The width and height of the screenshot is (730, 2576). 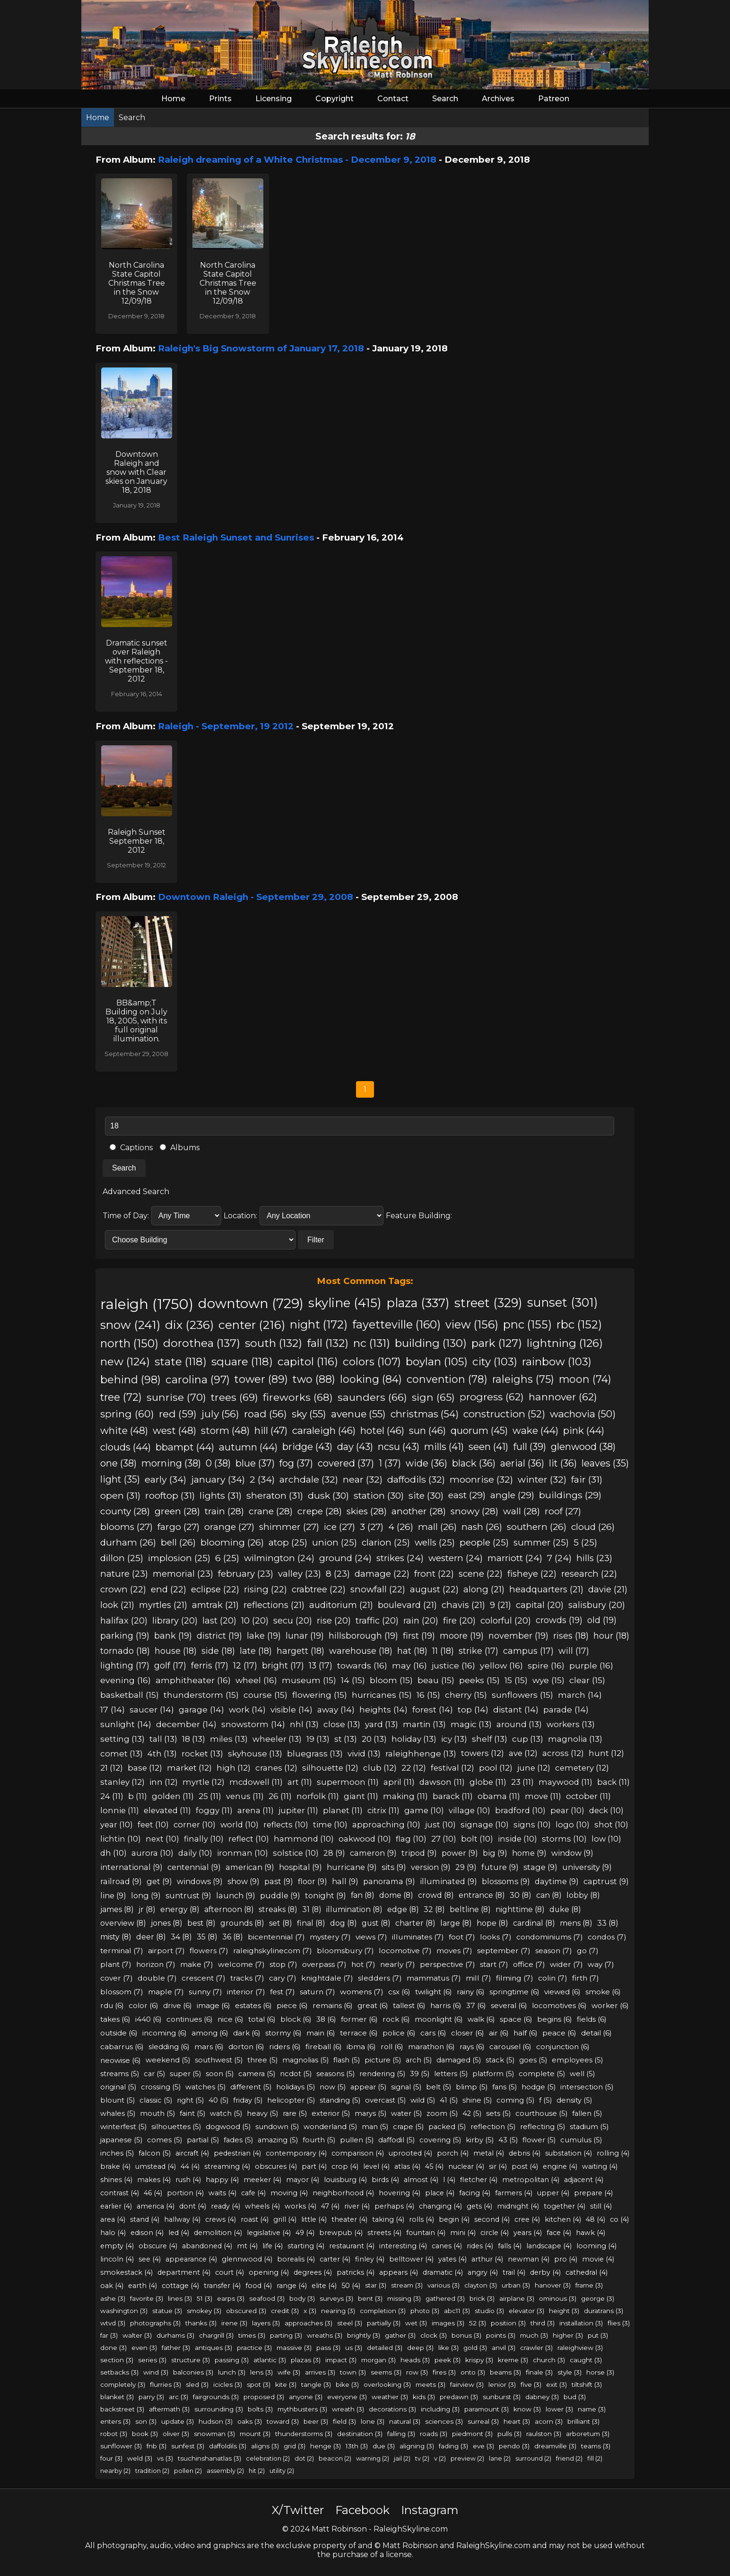 What do you see at coordinates (431, 2046) in the screenshot?
I see `marathon (6)` at bounding box center [431, 2046].